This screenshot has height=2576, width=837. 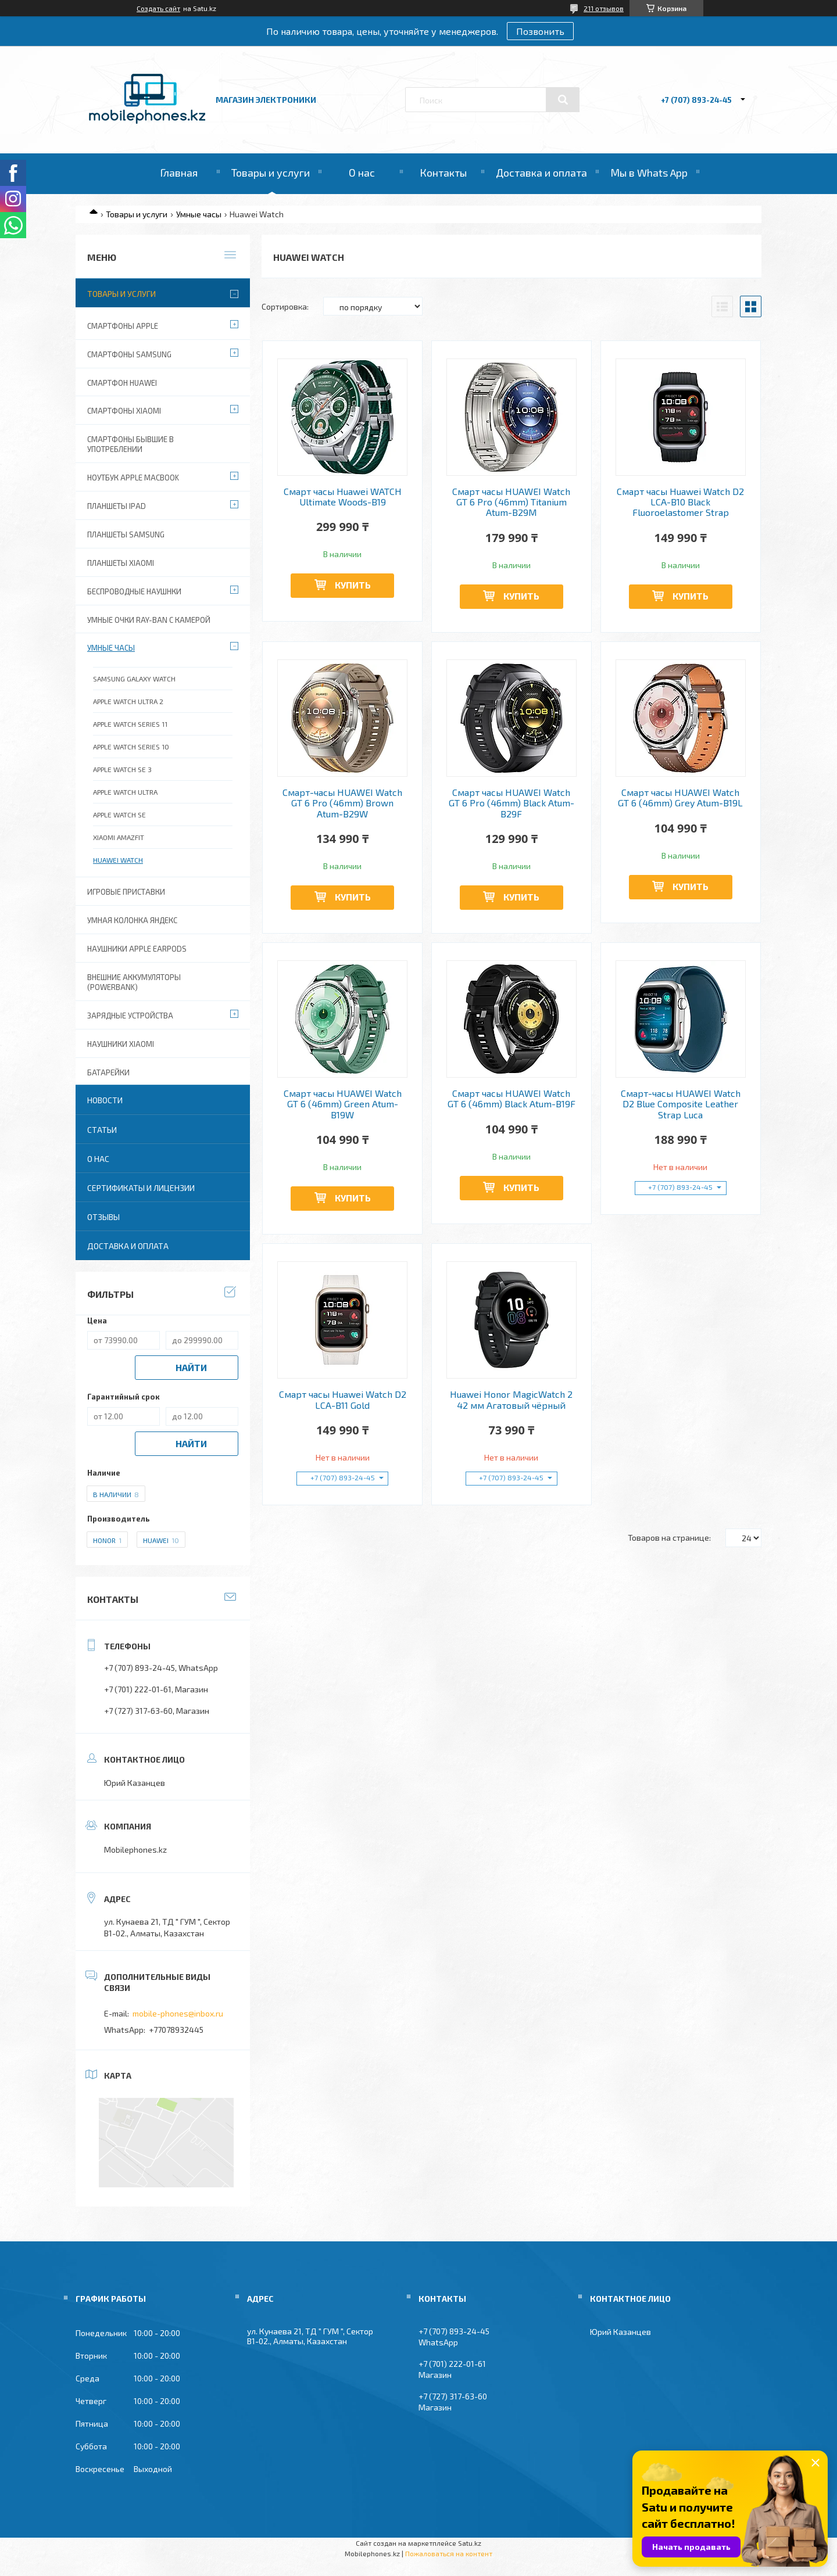 What do you see at coordinates (541, 172) in the screenshot?
I see `Доставка и оплата` at bounding box center [541, 172].